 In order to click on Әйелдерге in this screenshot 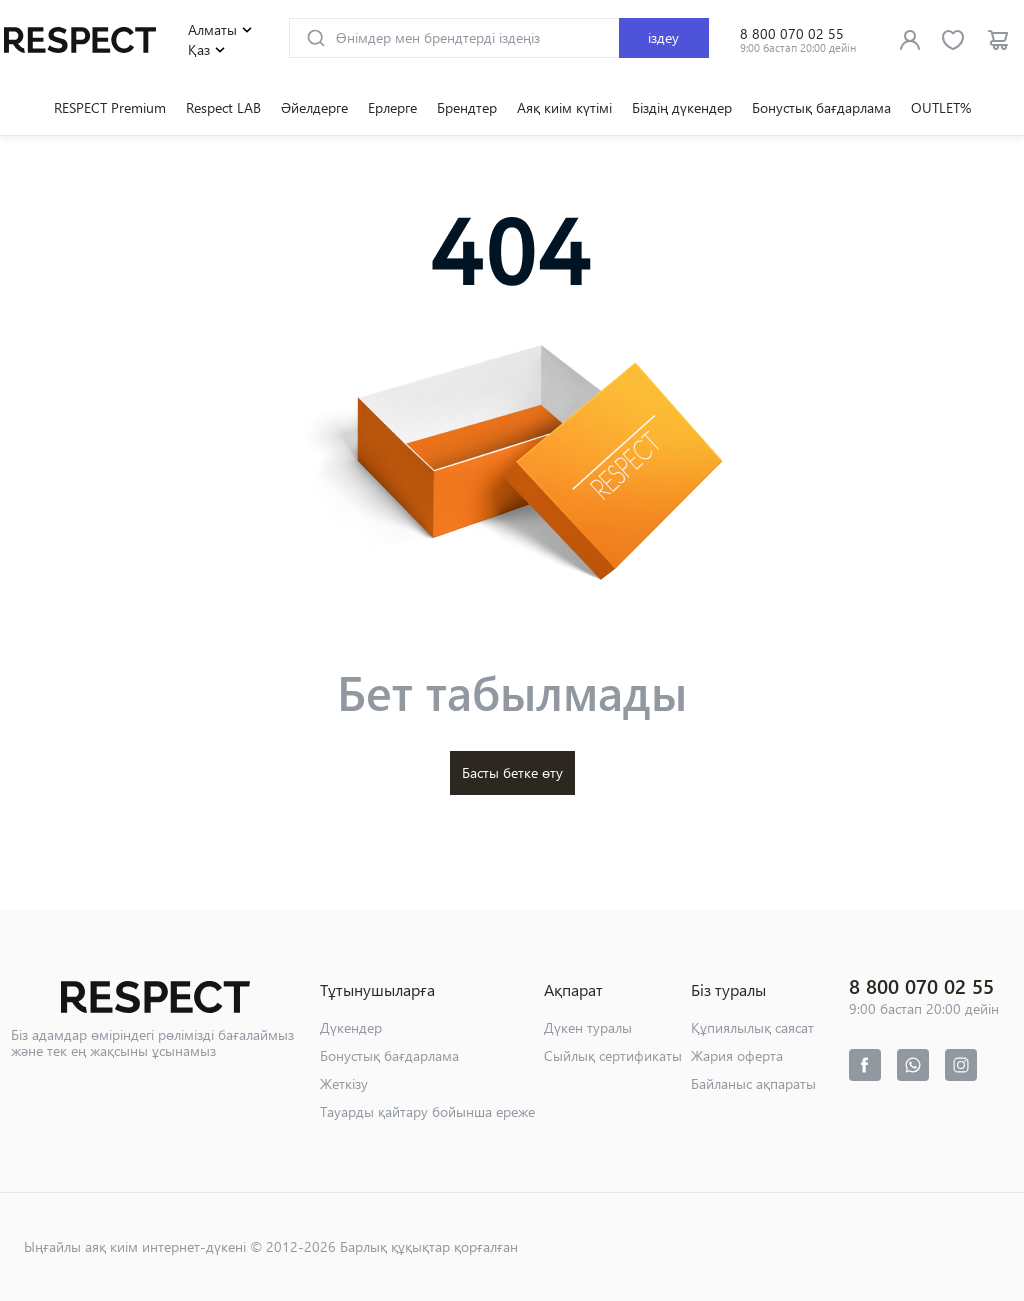, I will do `click(314, 107)`.